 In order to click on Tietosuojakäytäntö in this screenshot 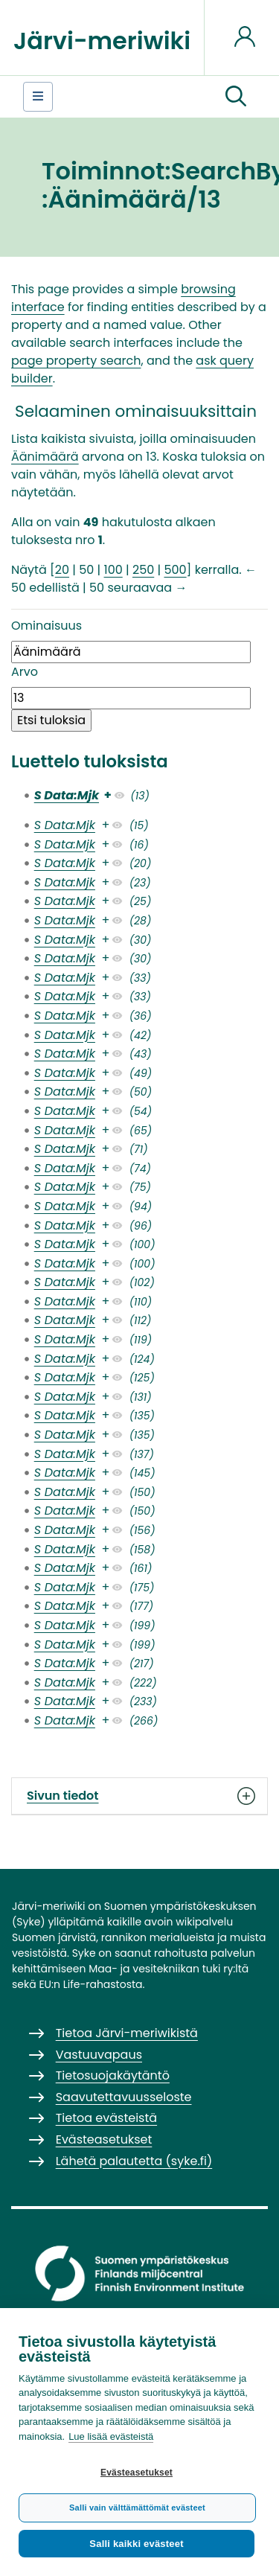, I will do `click(113, 2075)`.